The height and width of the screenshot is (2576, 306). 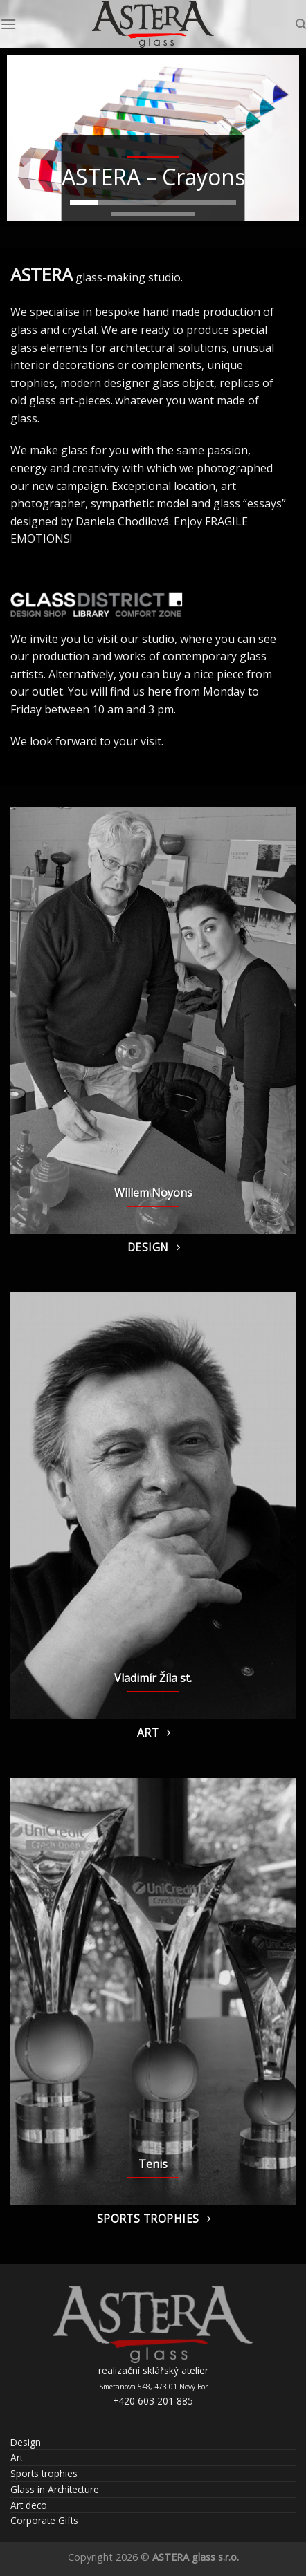 What do you see at coordinates (301, 24) in the screenshot?
I see `[Search]` at bounding box center [301, 24].